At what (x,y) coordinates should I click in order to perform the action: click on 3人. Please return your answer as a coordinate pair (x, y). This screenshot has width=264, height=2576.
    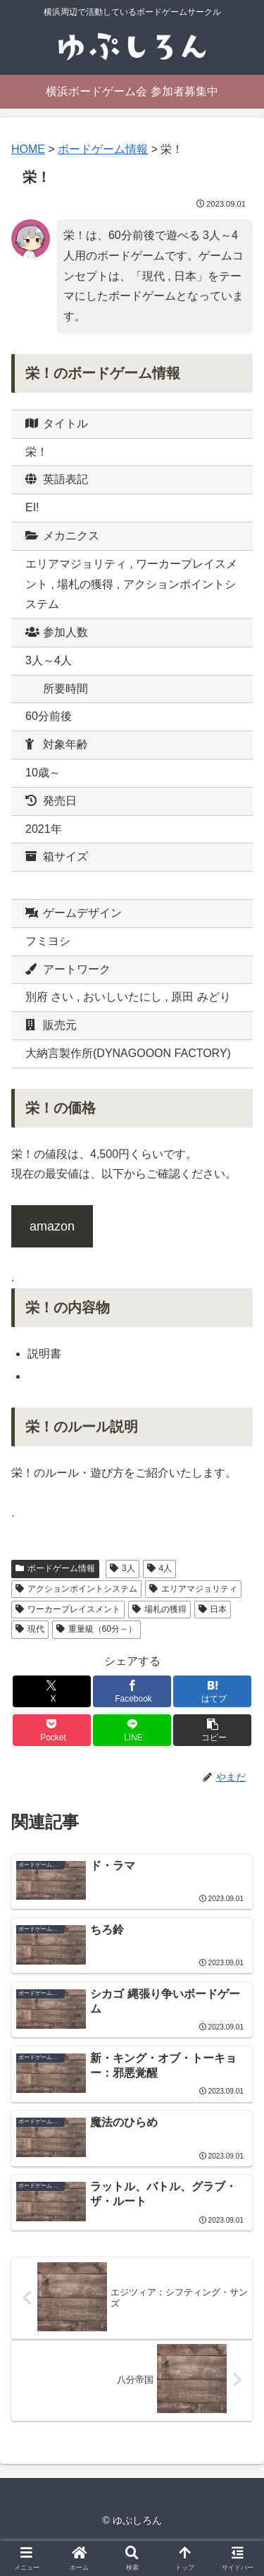
    Looking at the image, I should click on (122, 1568).